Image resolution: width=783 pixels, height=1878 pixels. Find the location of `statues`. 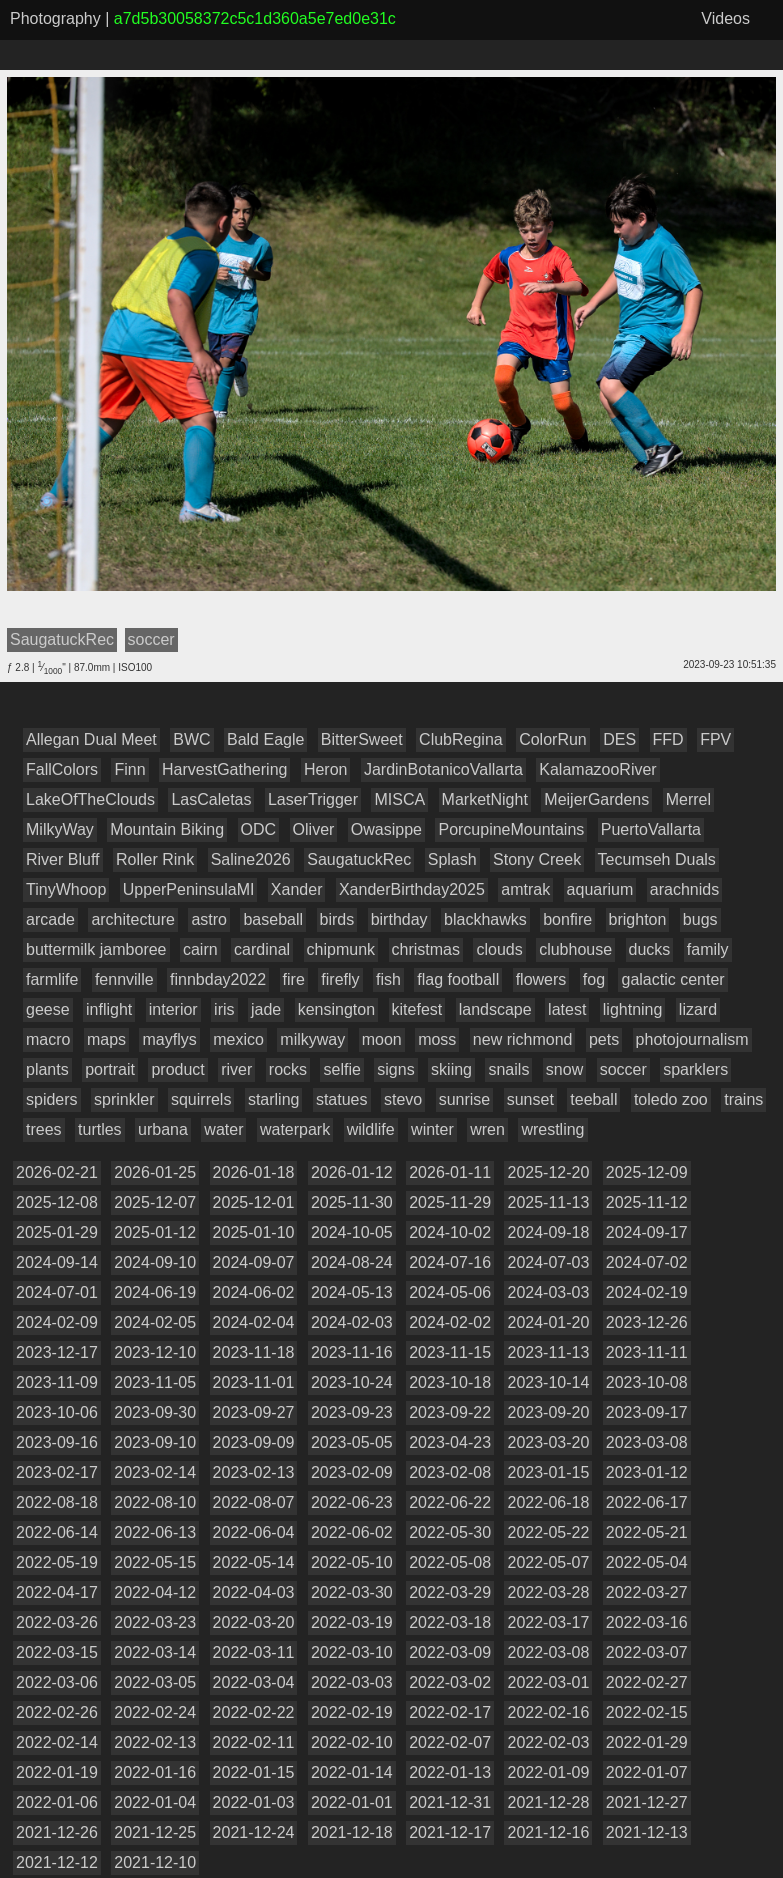

statues is located at coordinates (342, 1099).